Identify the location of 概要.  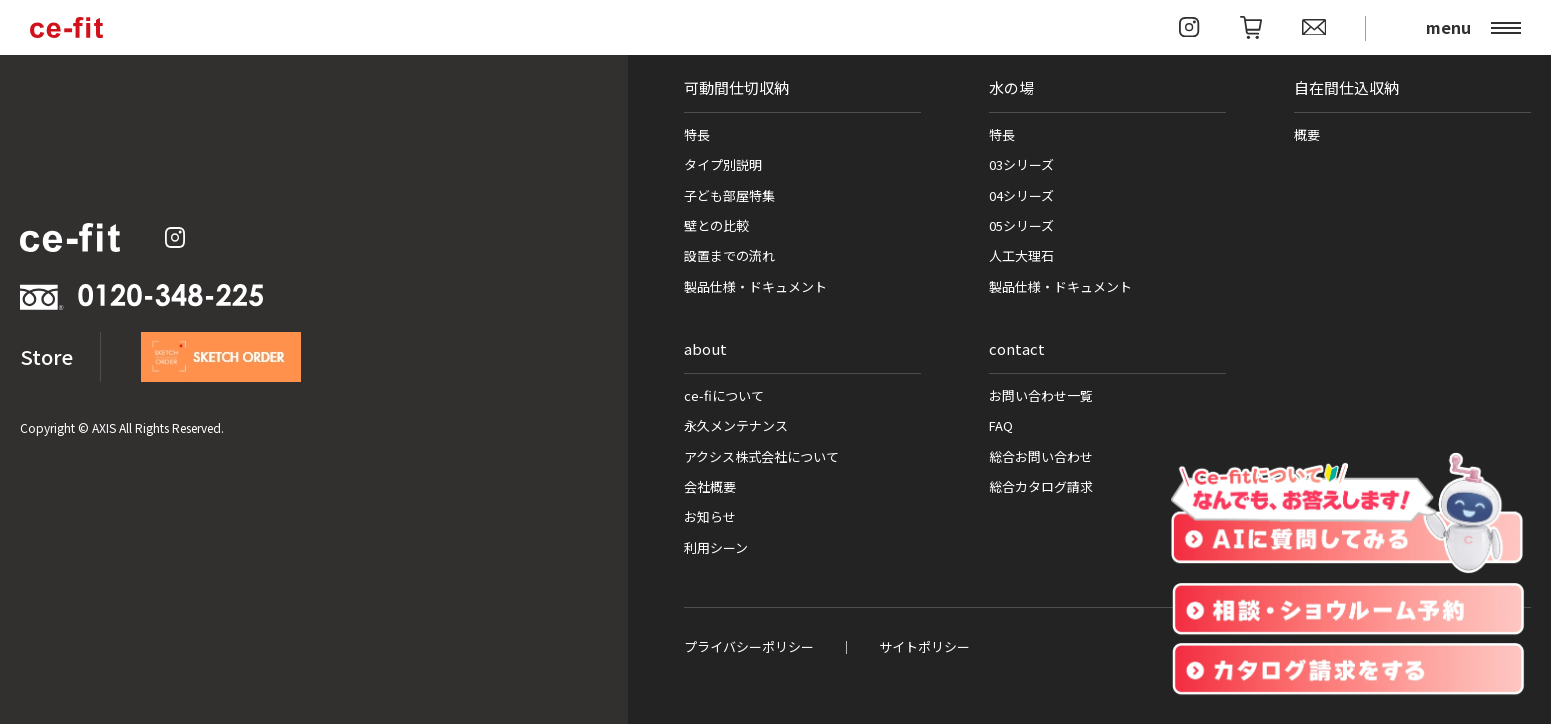
(1307, 134).